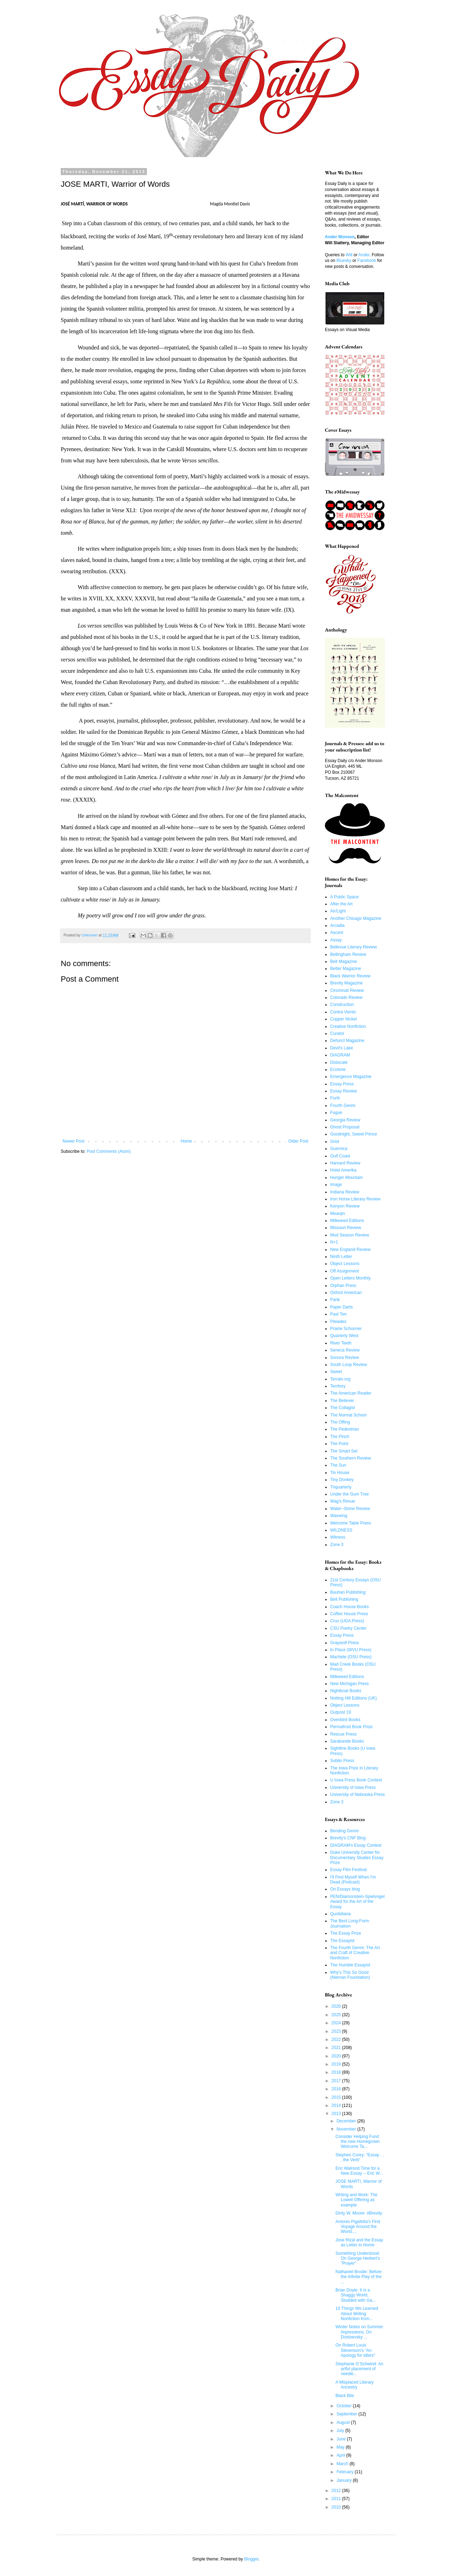 This screenshot has height=2576, width=452. What do you see at coordinates (357, 2258) in the screenshot?
I see `Something Understood: On George Herbert's "Prayer"` at bounding box center [357, 2258].